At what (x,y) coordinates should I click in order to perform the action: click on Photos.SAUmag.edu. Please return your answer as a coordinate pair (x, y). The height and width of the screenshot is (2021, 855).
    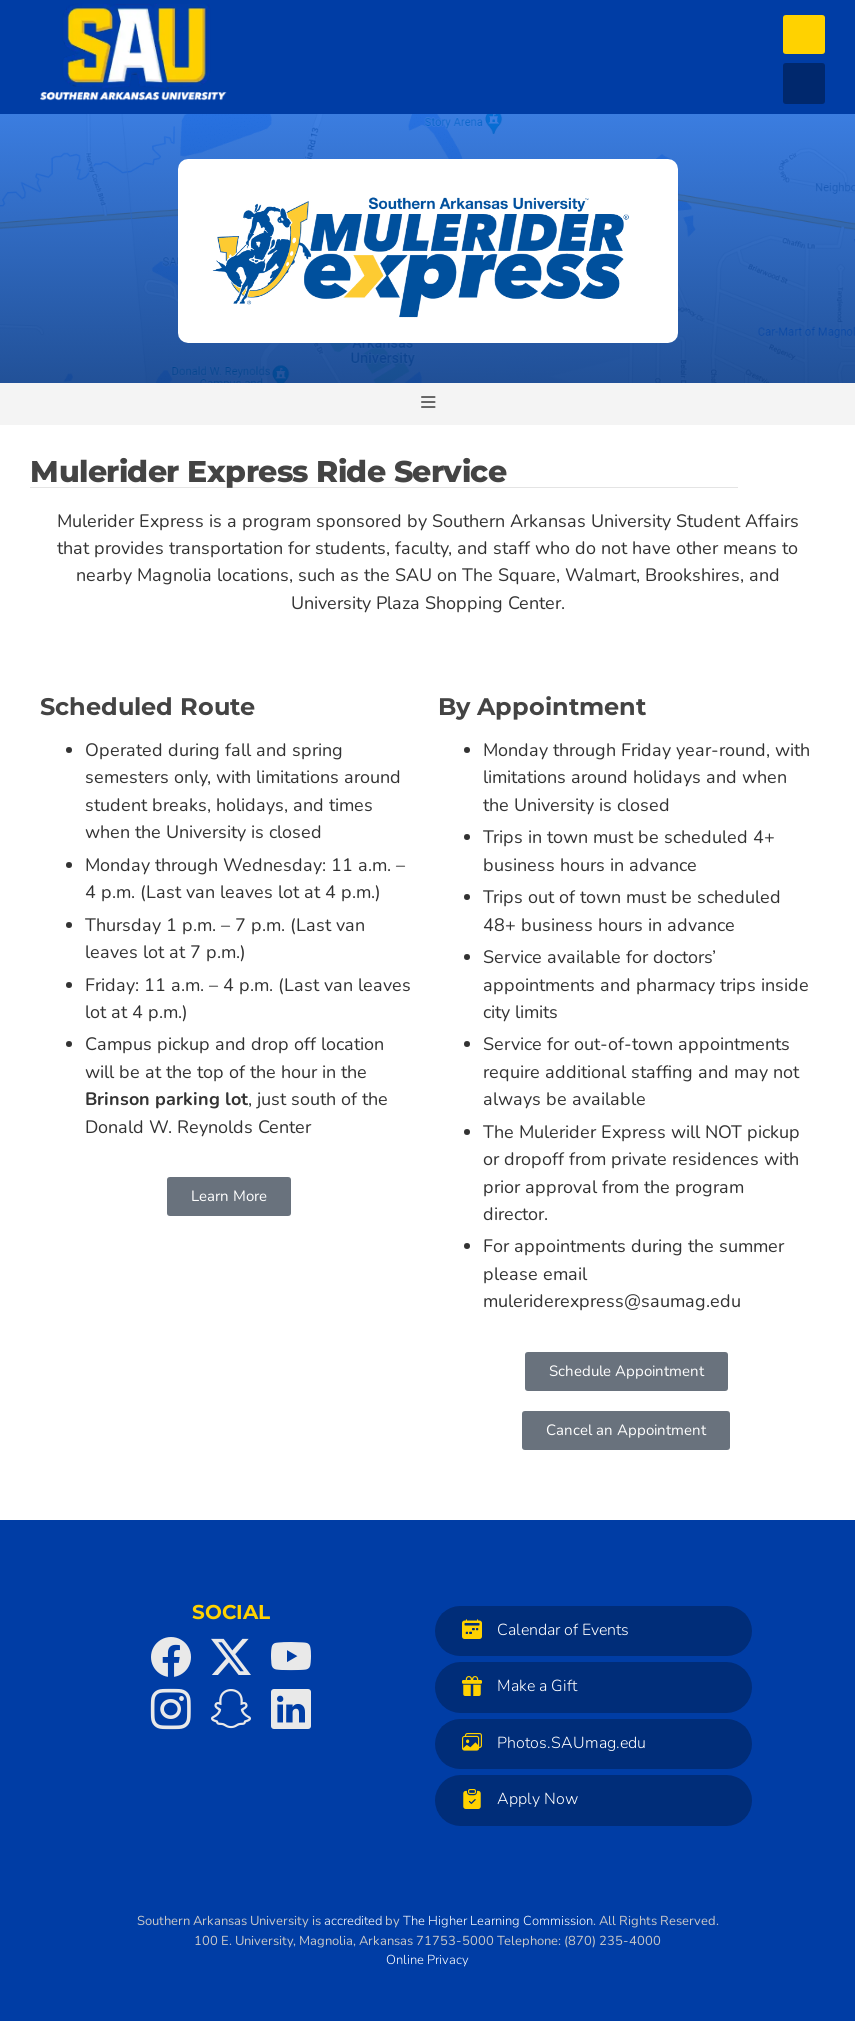
    Looking at the image, I should click on (549, 1742).